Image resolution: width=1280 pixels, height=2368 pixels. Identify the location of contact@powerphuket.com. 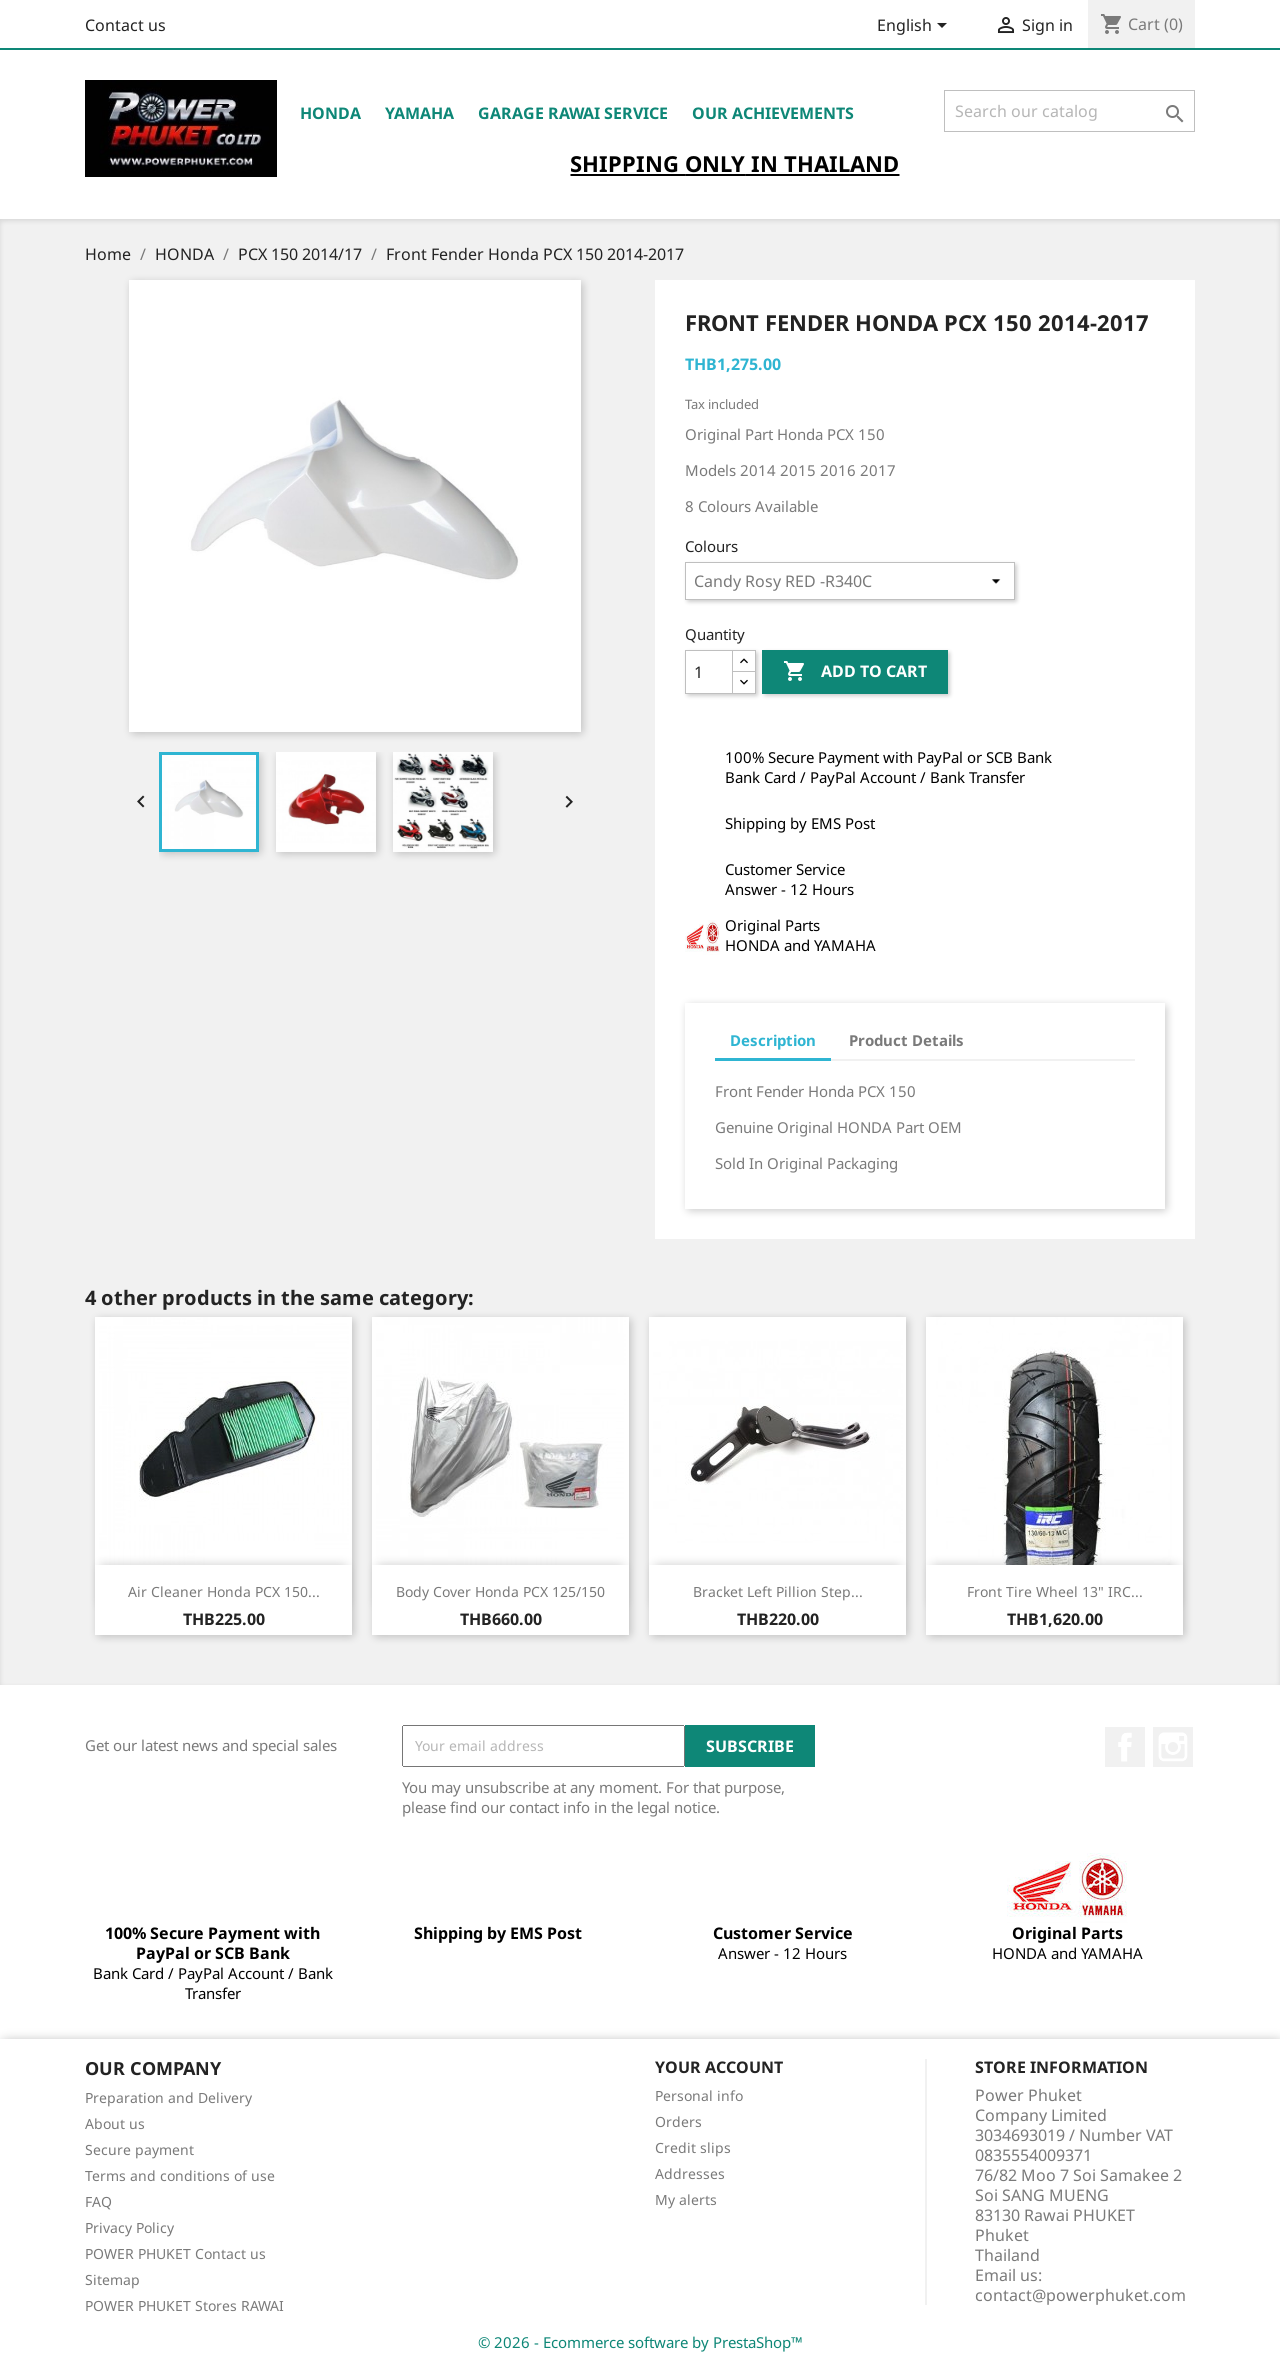
(1080, 2295).